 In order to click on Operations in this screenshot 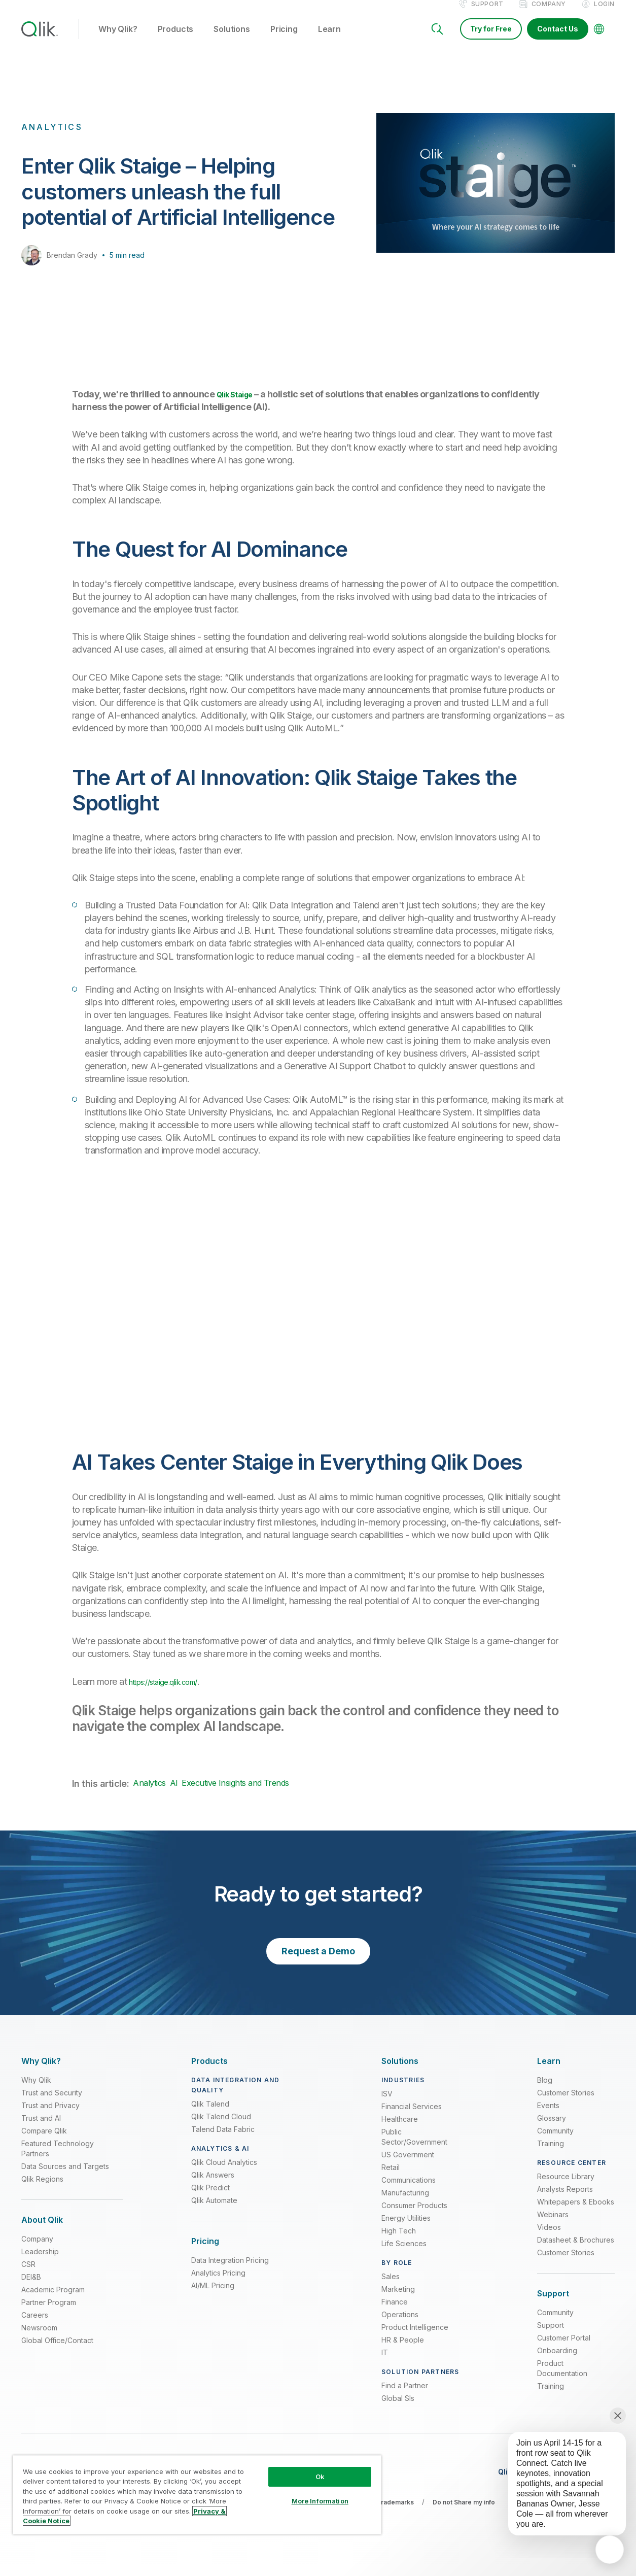, I will do `click(399, 2325)`.